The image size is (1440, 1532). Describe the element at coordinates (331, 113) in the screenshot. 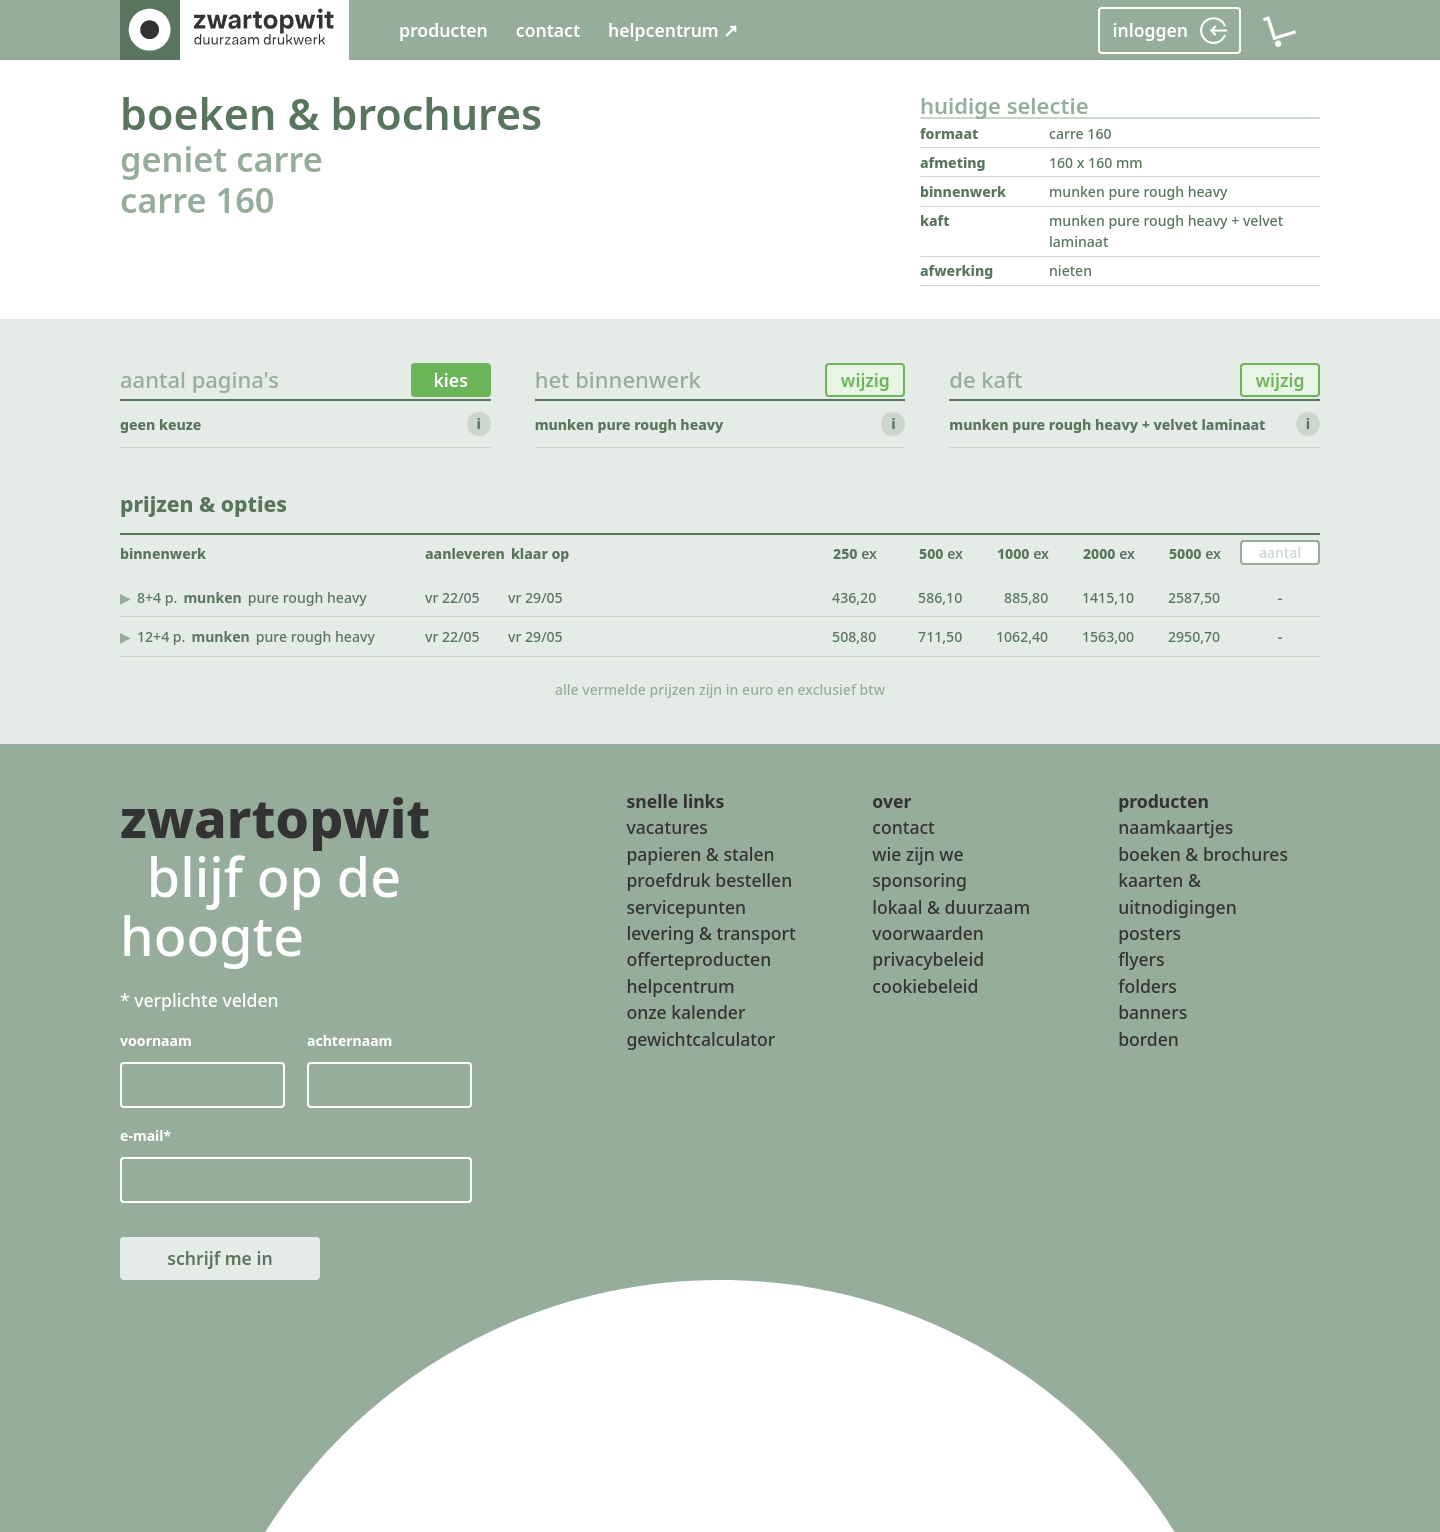

I see `boeken & brochures` at that location.